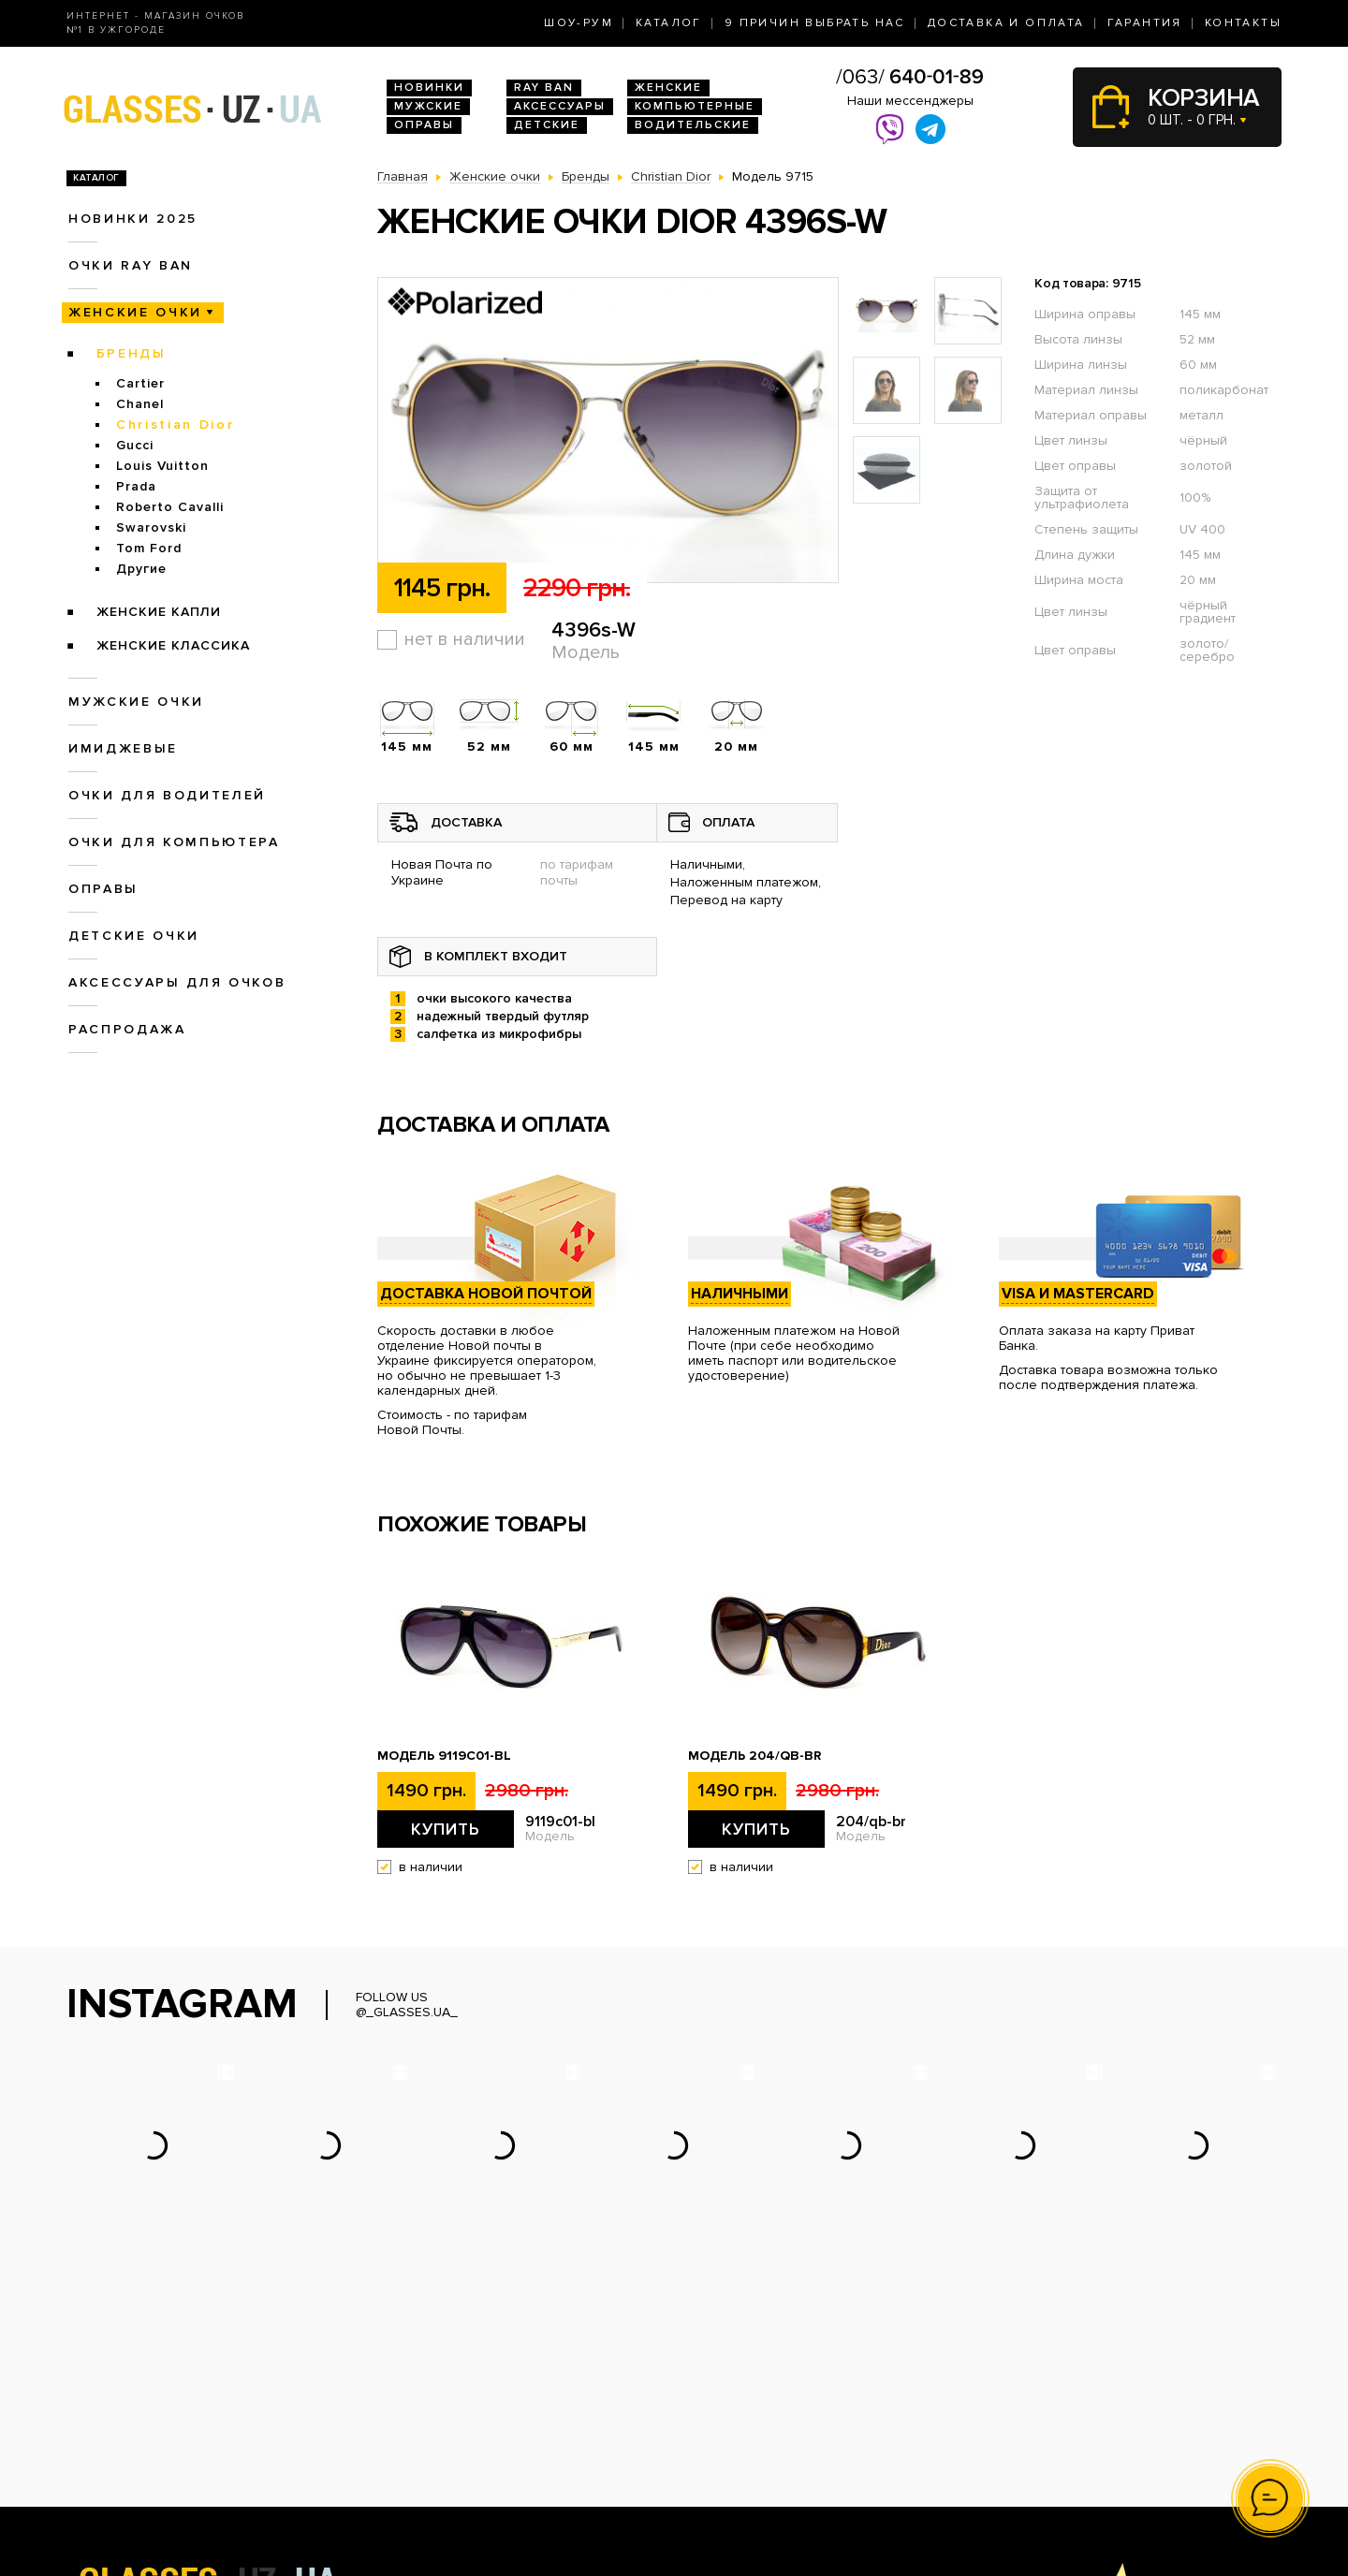 The height and width of the screenshot is (2576, 1348). What do you see at coordinates (170, 507) in the screenshot?
I see `Roberto Cavalli` at bounding box center [170, 507].